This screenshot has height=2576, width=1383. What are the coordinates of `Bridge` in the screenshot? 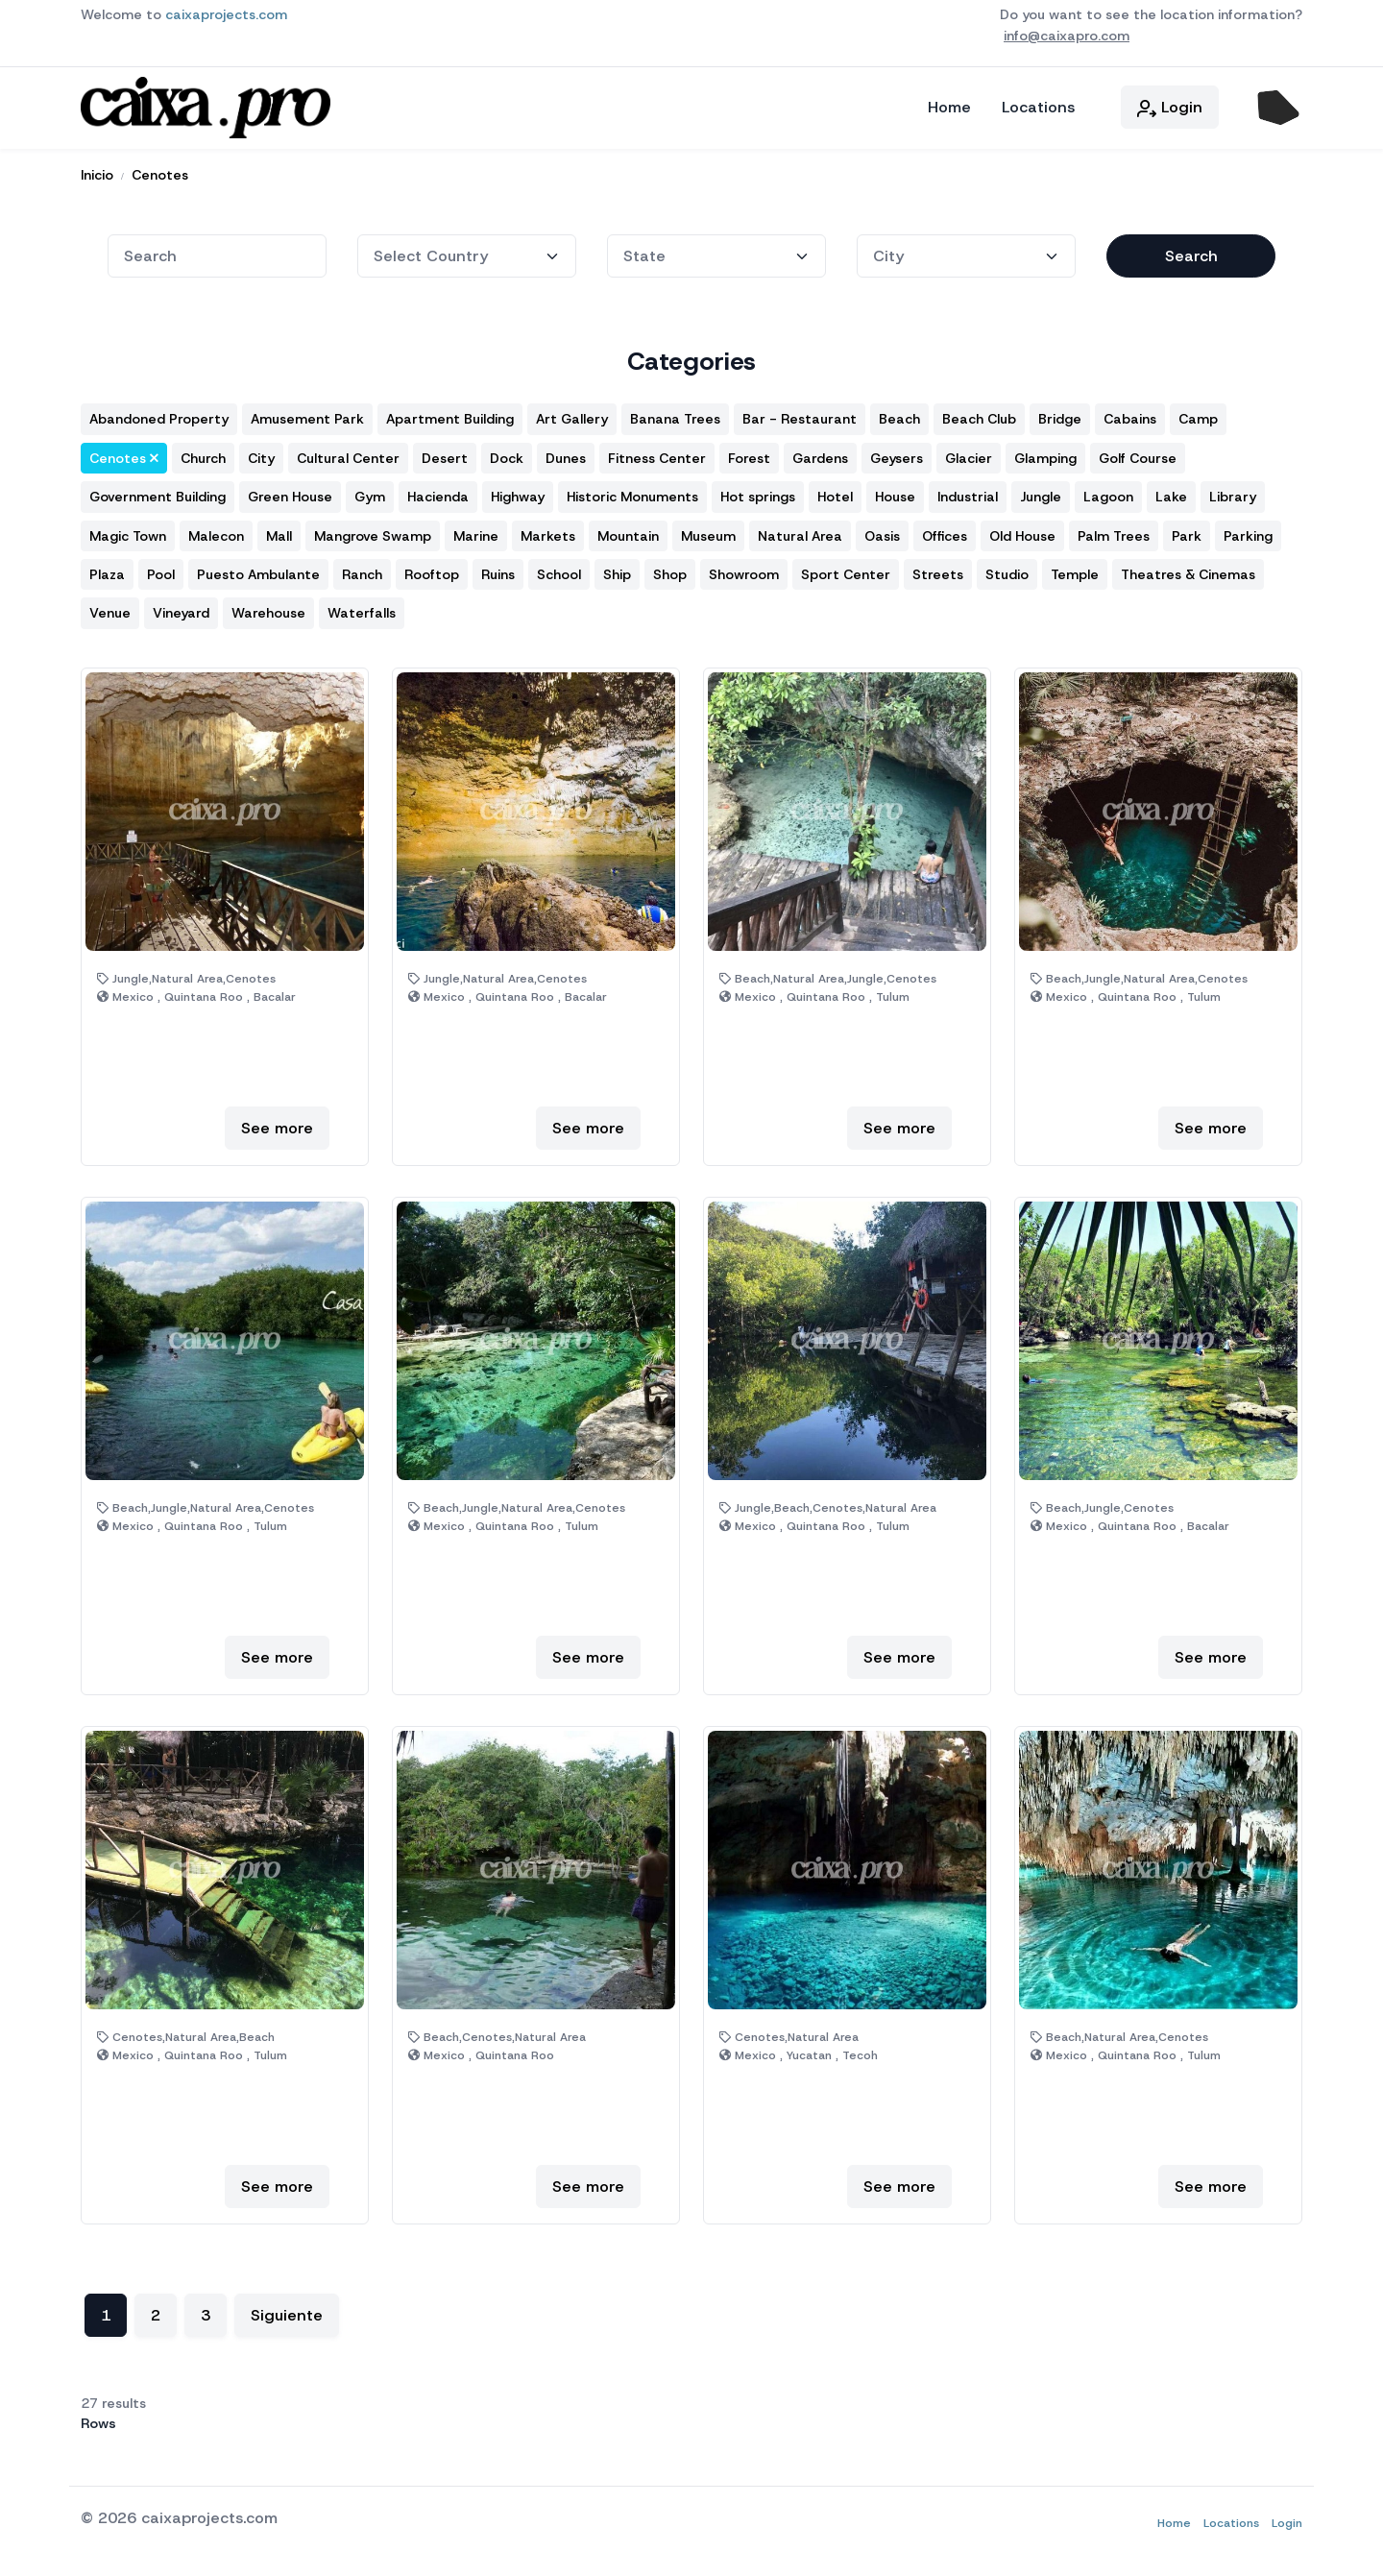 It's located at (1059, 415).